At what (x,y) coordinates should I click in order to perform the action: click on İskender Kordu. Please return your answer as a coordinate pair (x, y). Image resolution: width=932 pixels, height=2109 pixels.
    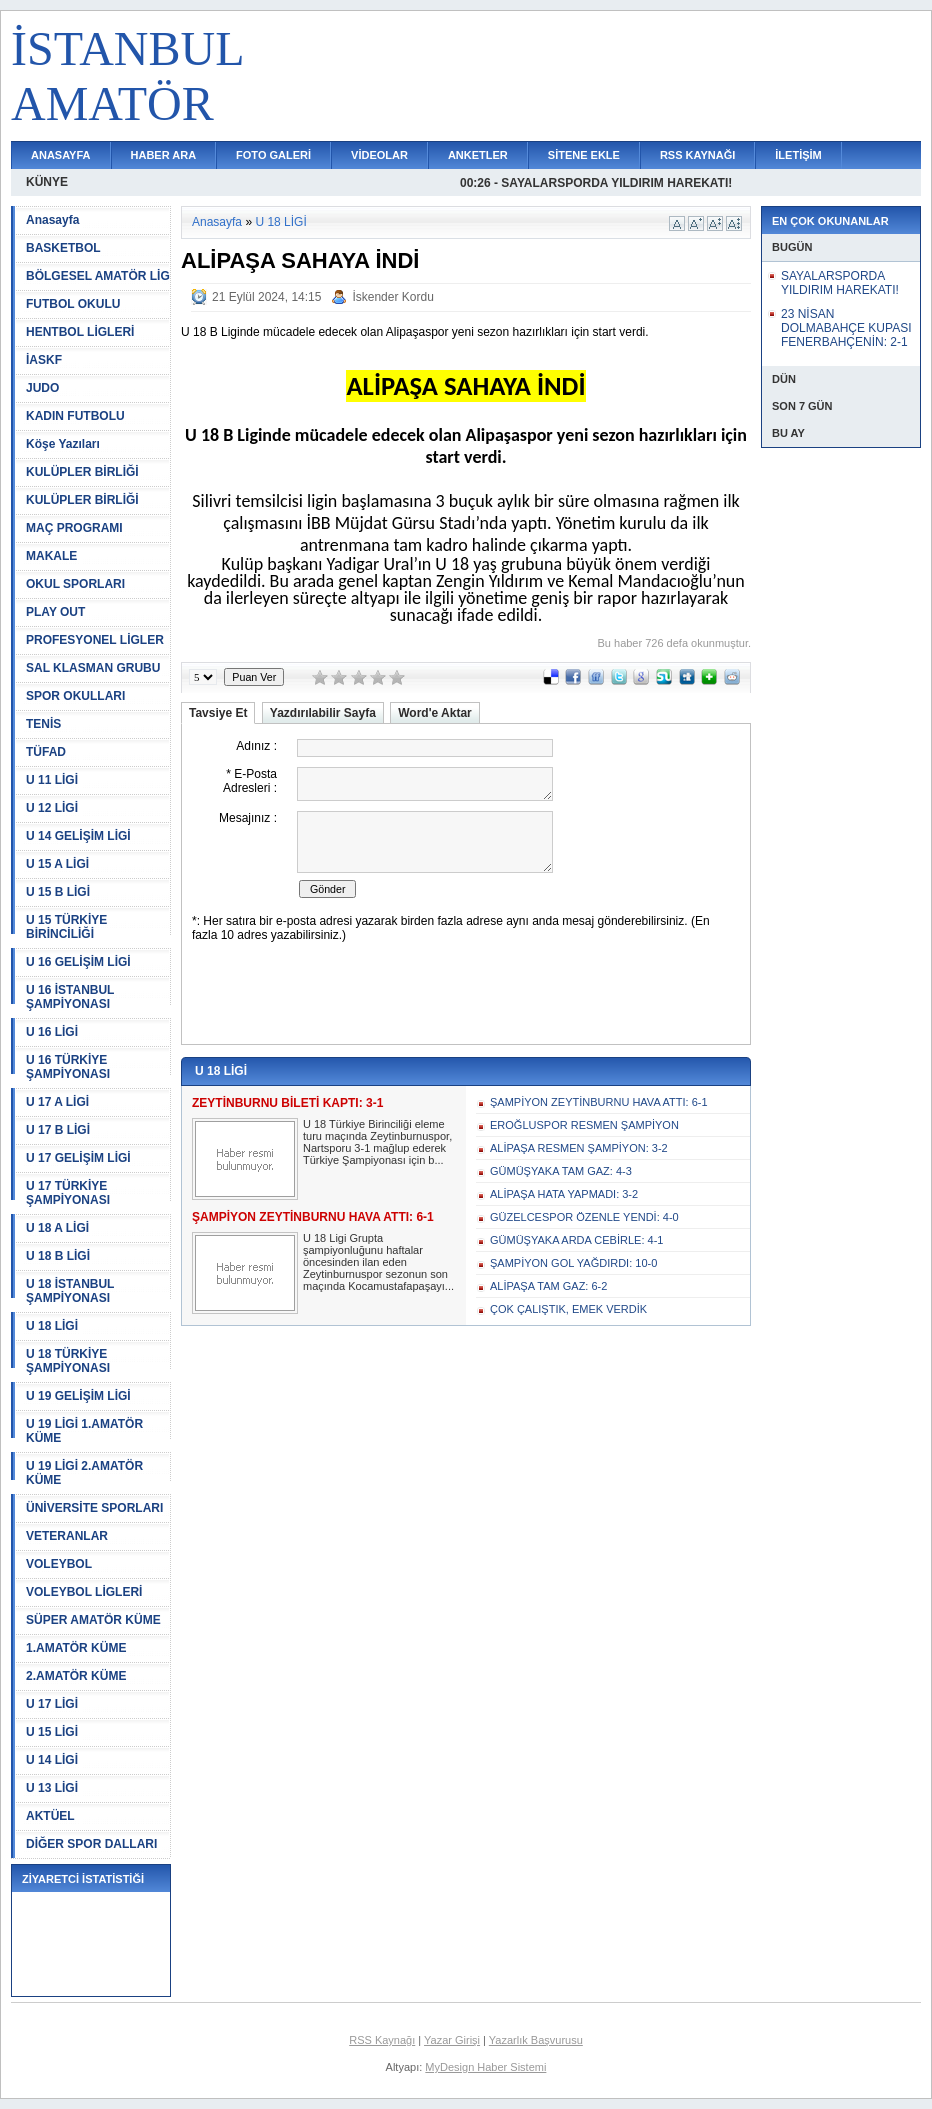
    Looking at the image, I should click on (392, 297).